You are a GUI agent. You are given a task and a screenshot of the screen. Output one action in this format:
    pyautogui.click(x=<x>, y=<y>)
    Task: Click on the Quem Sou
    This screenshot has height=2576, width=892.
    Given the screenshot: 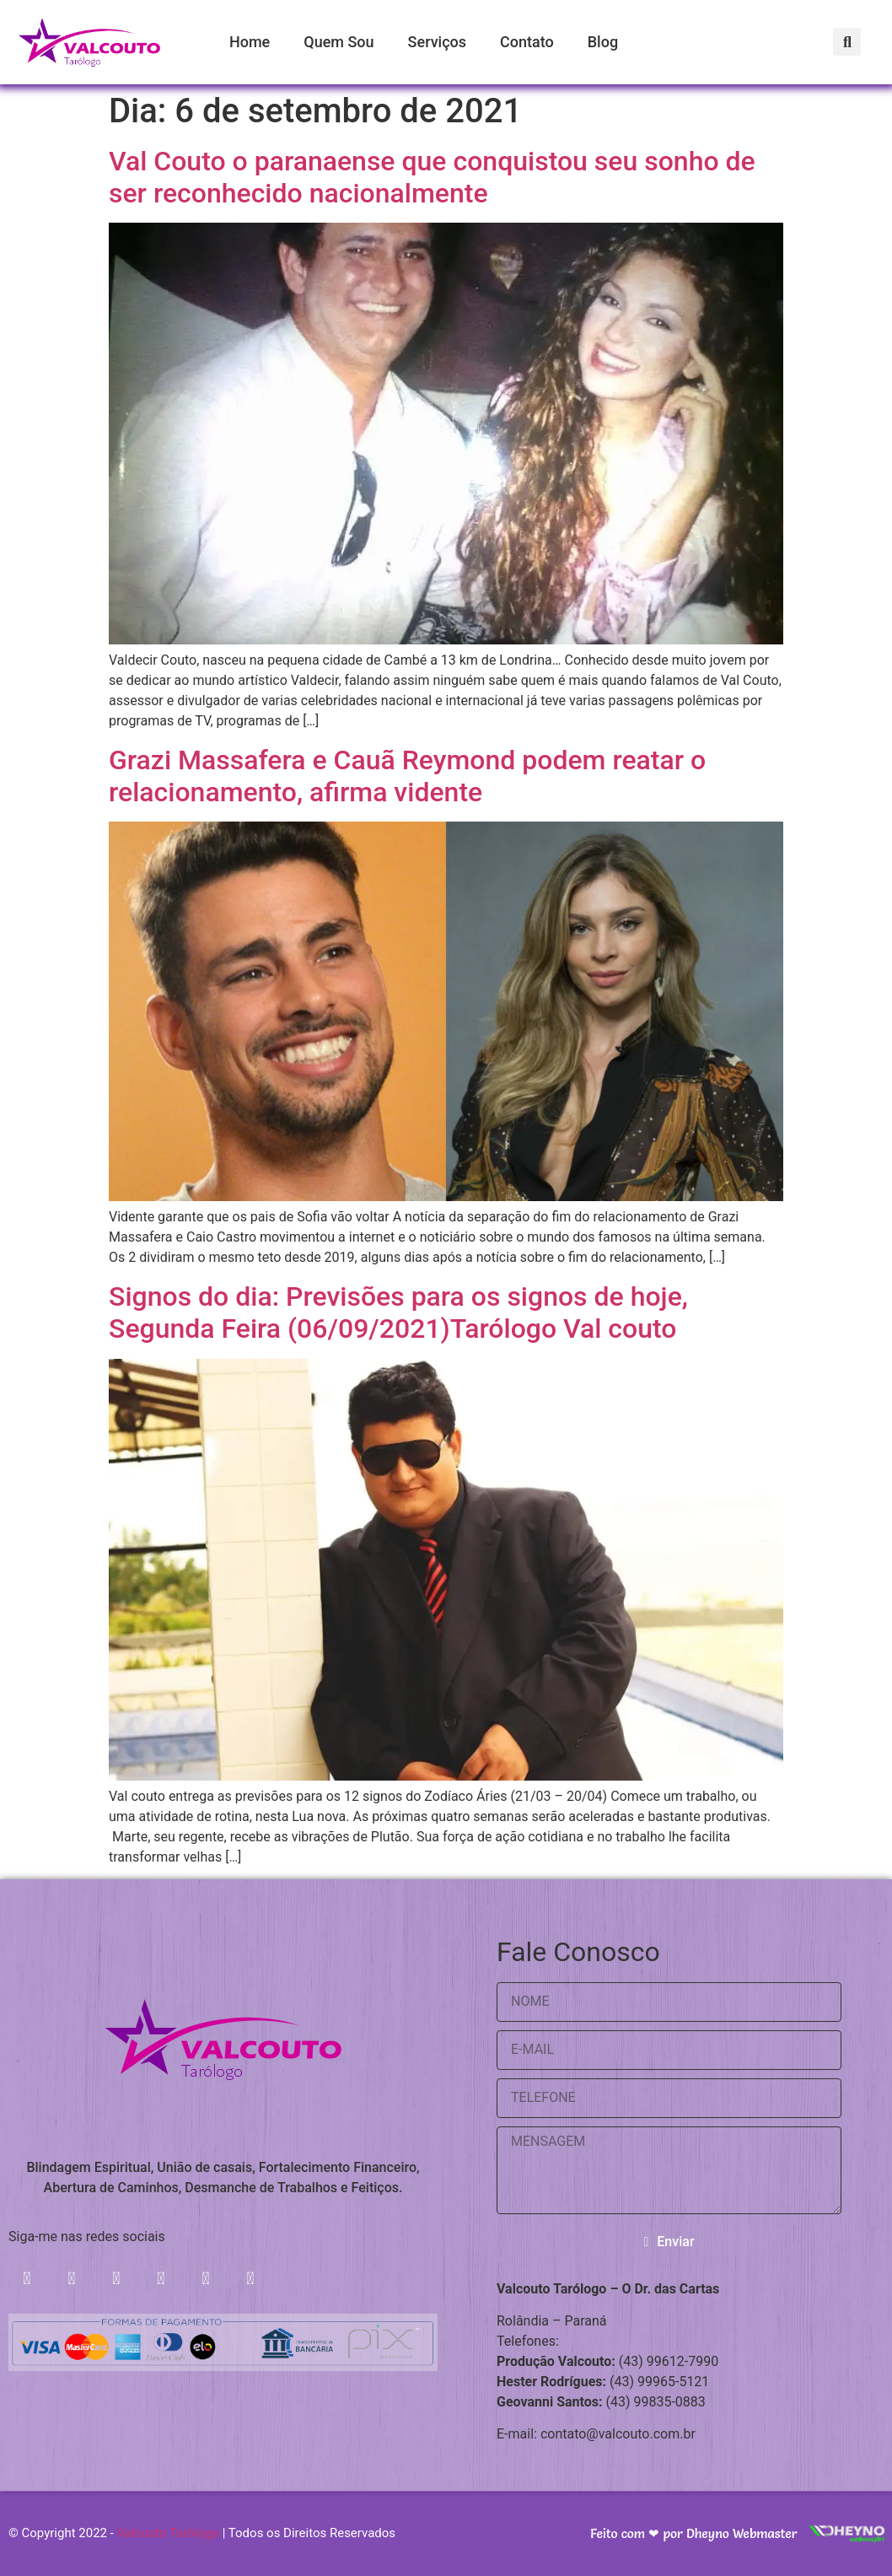 What is the action you would take?
    pyautogui.click(x=338, y=42)
    